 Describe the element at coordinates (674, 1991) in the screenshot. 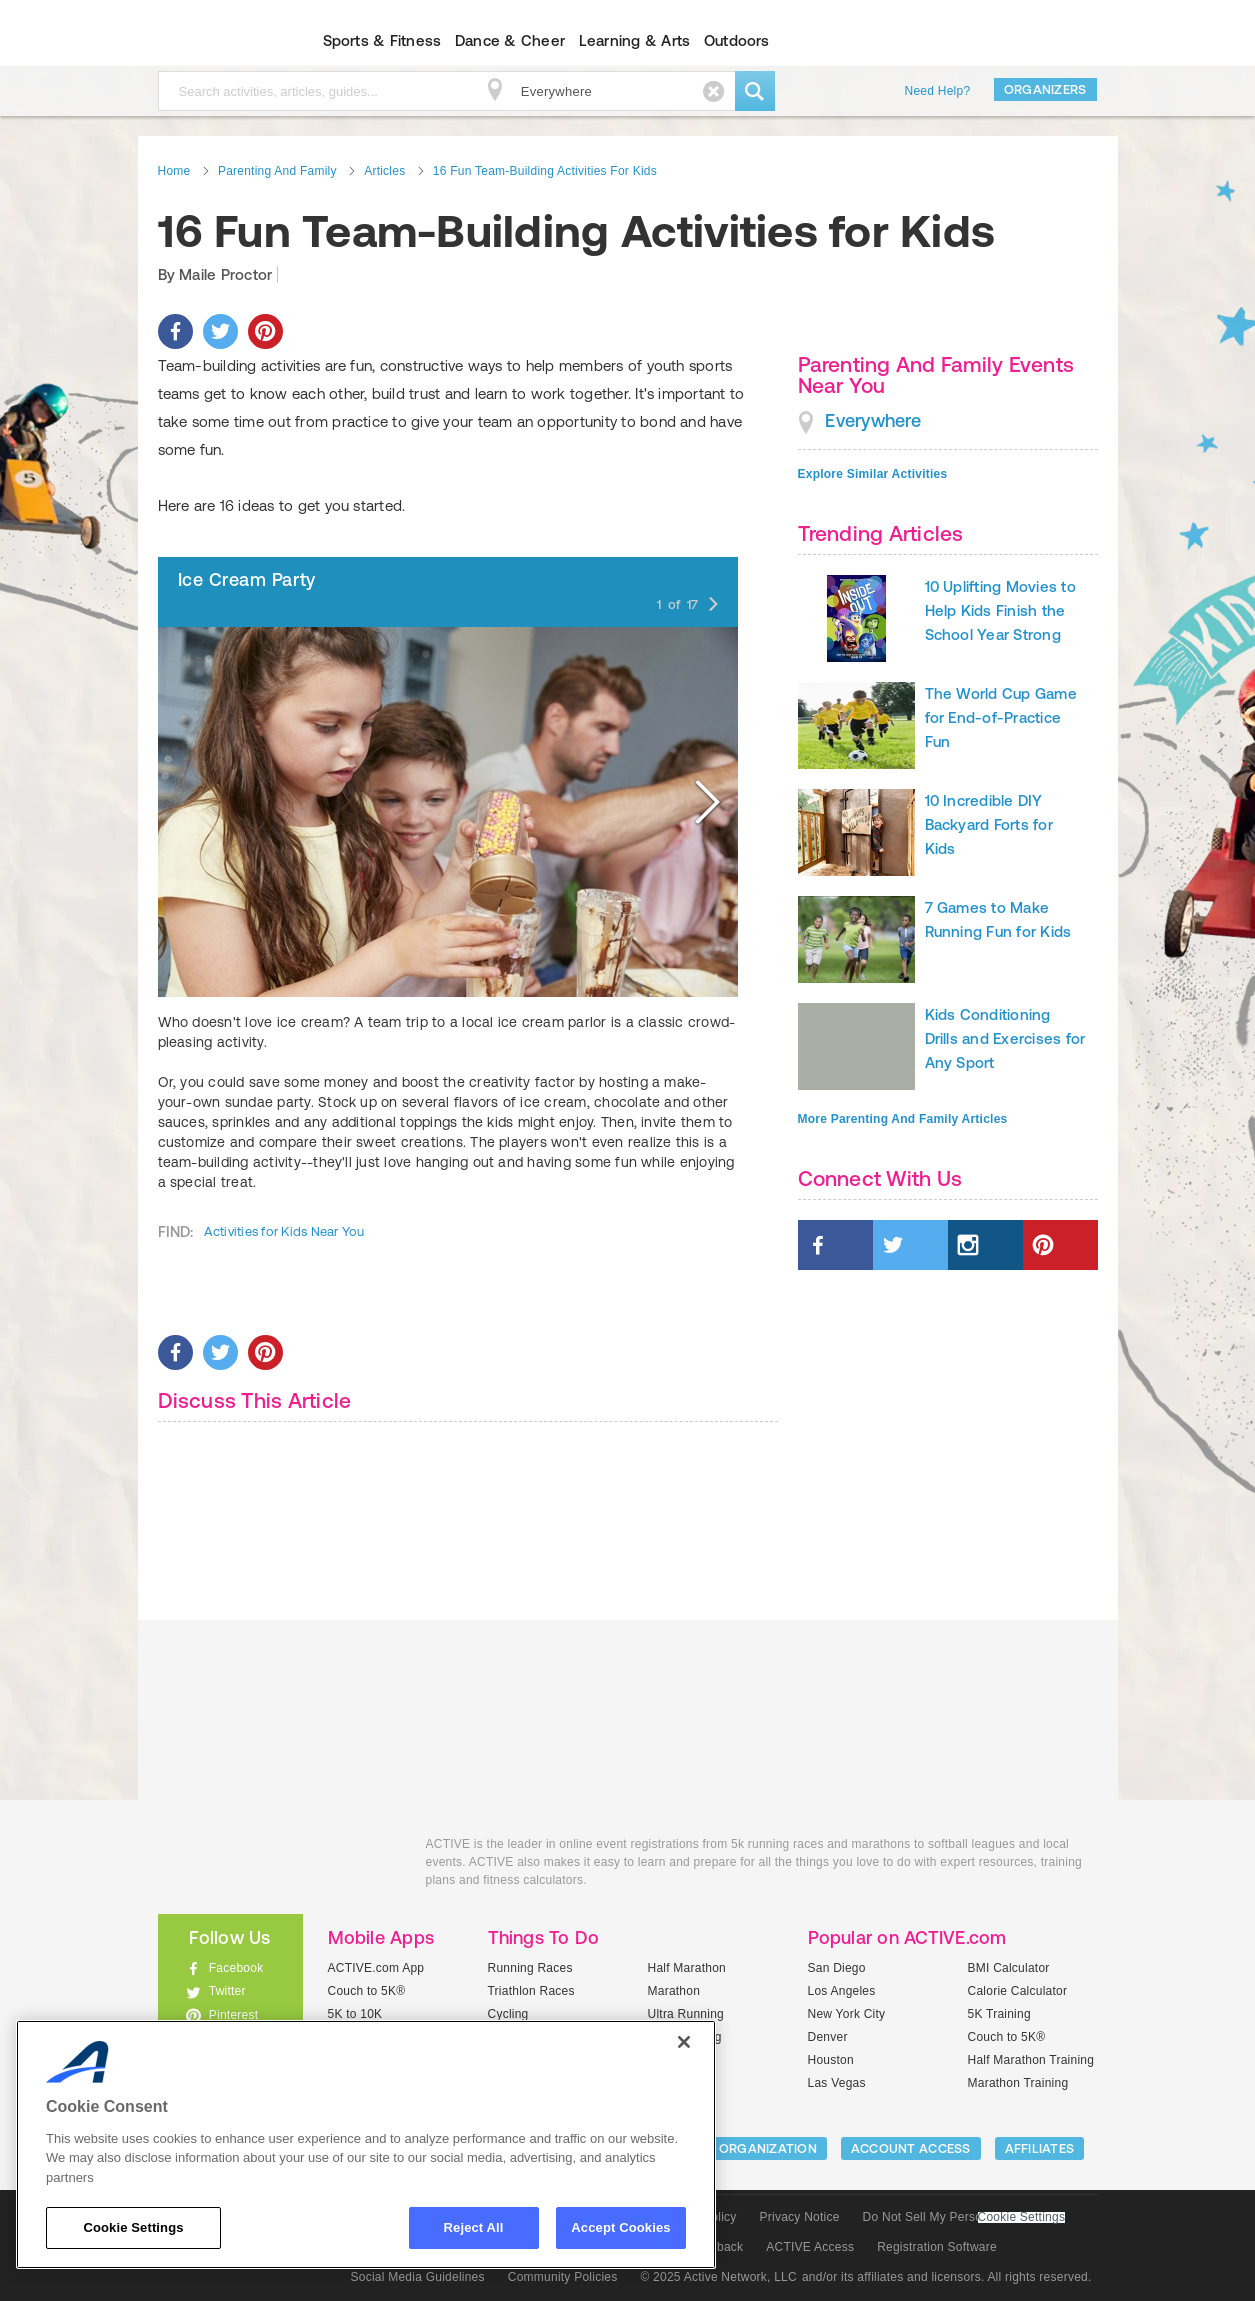

I see `Marathon` at that location.